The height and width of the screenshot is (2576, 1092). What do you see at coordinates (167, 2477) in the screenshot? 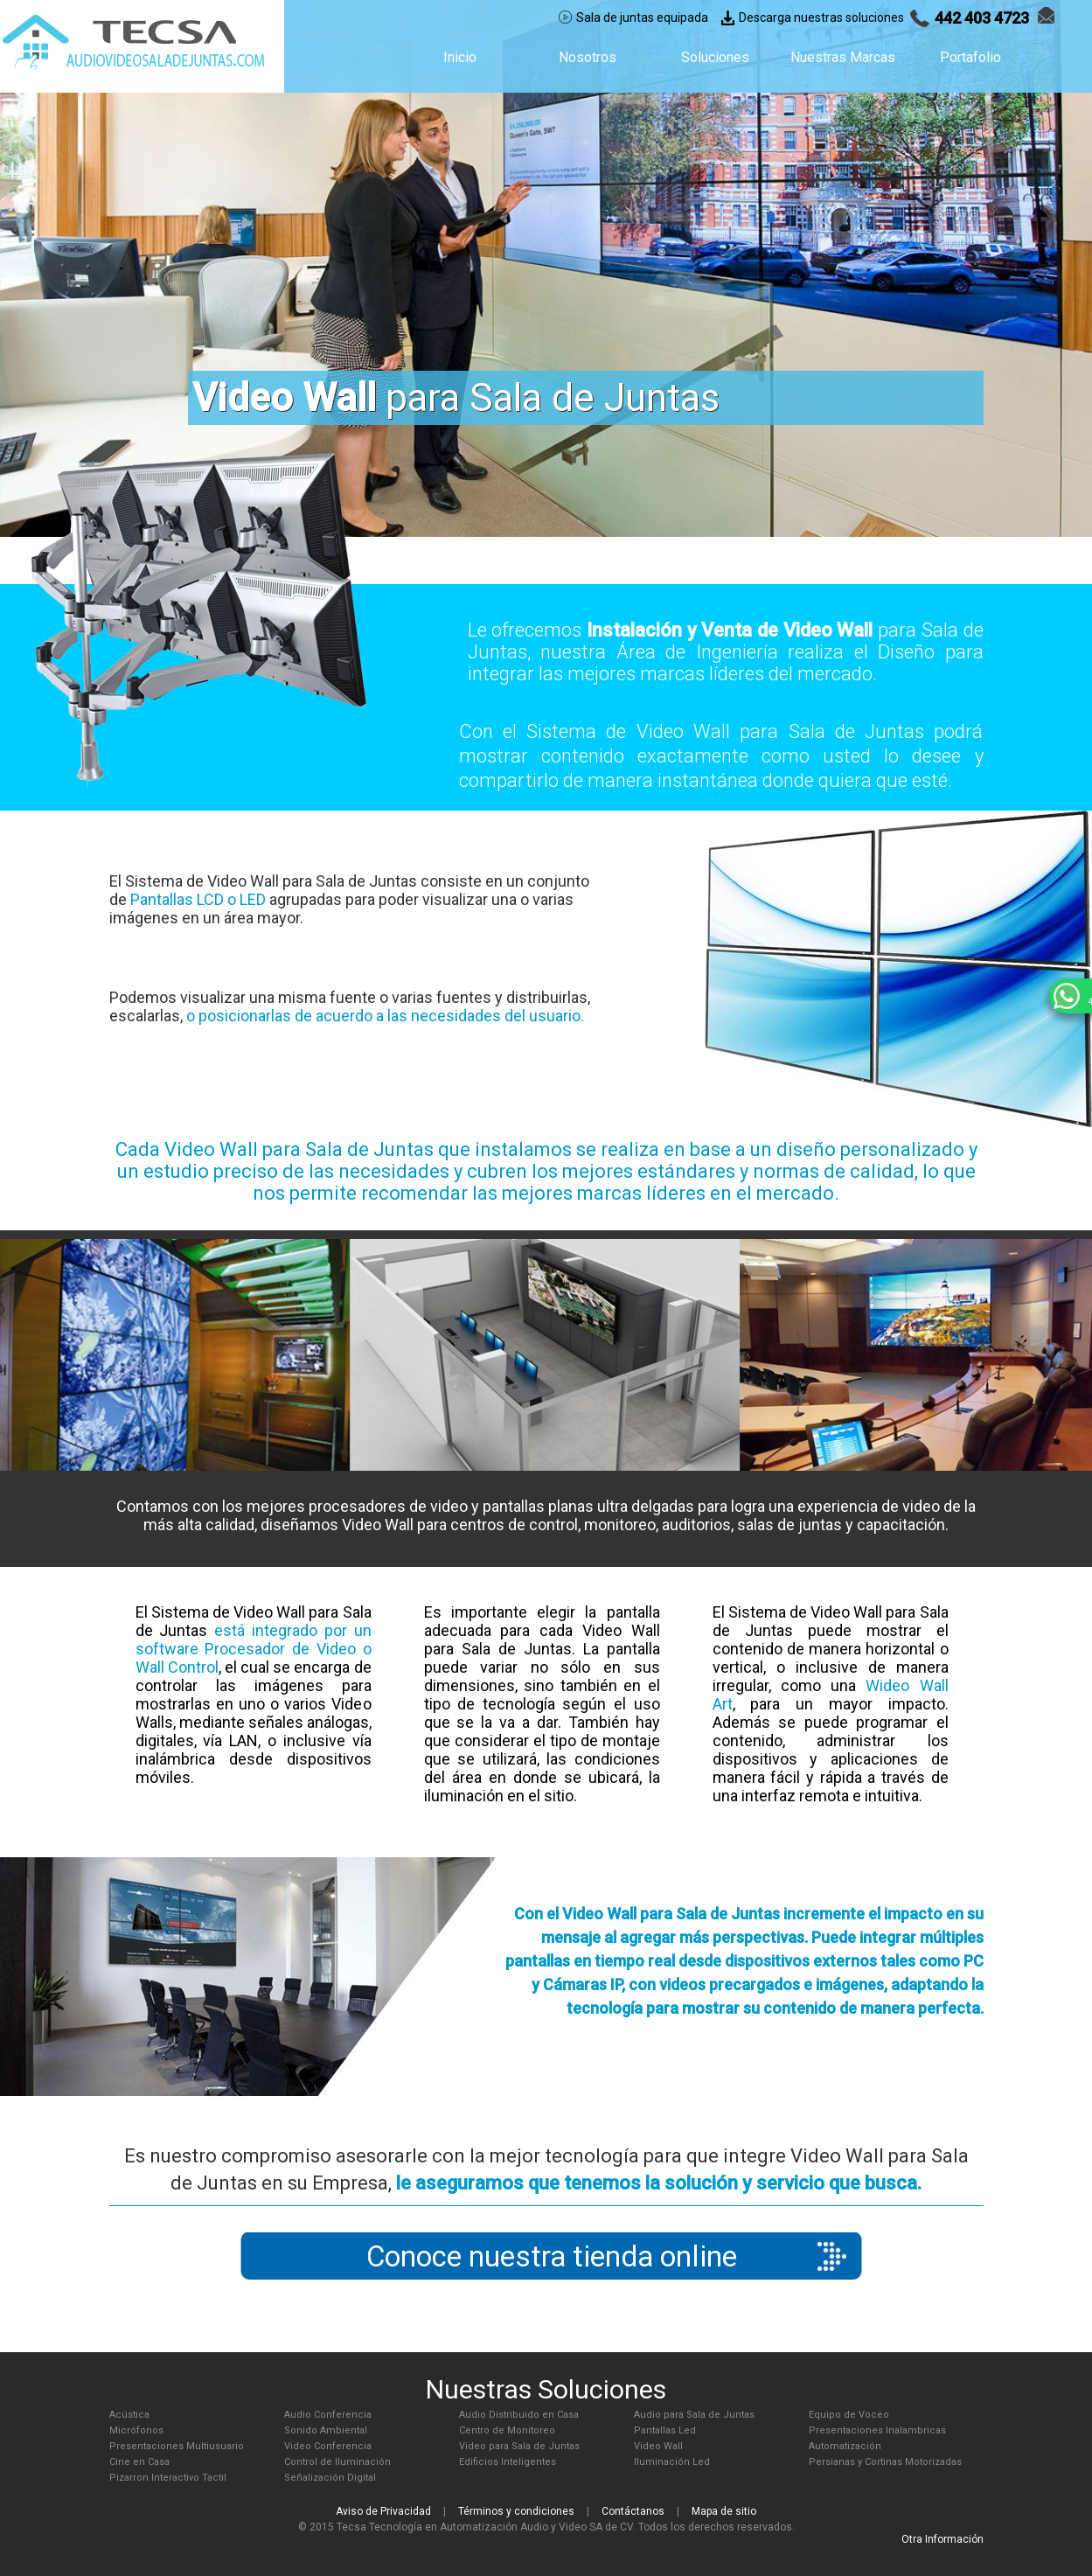
I see `Pizarron Interactivo Tactil` at bounding box center [167, 2477].